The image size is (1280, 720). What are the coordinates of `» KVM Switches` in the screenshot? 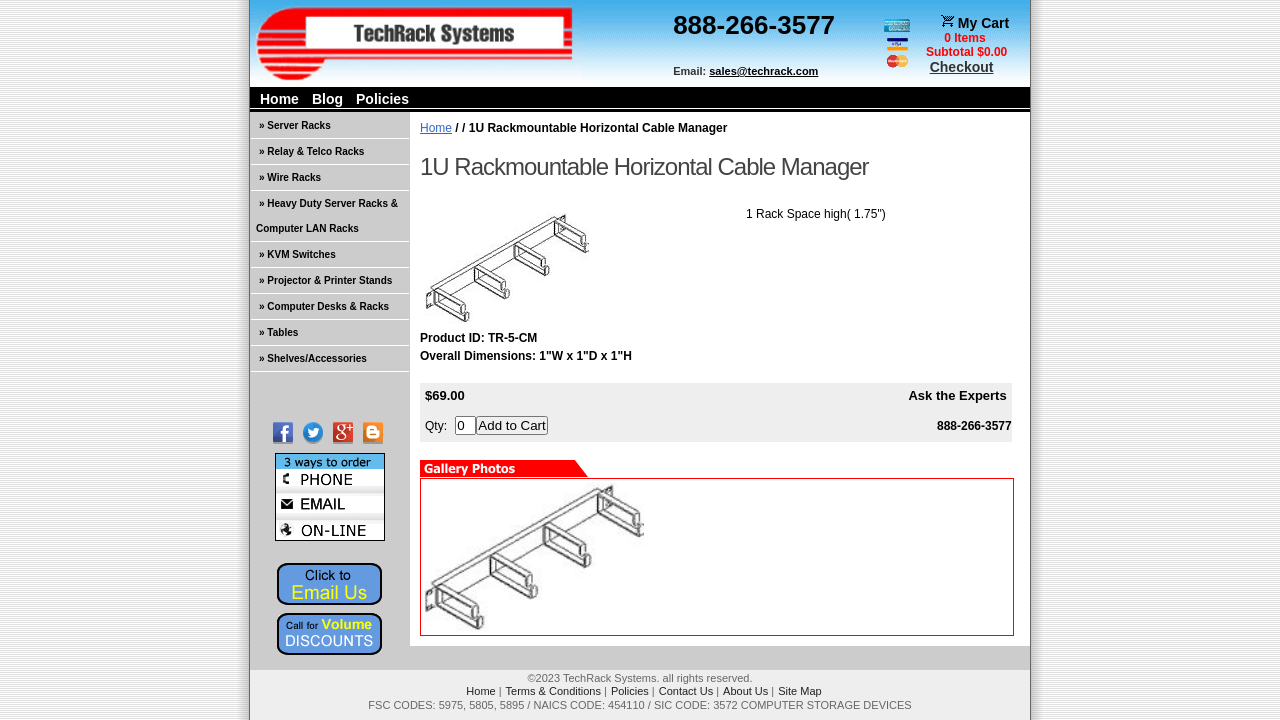 It's located at (297, 254).